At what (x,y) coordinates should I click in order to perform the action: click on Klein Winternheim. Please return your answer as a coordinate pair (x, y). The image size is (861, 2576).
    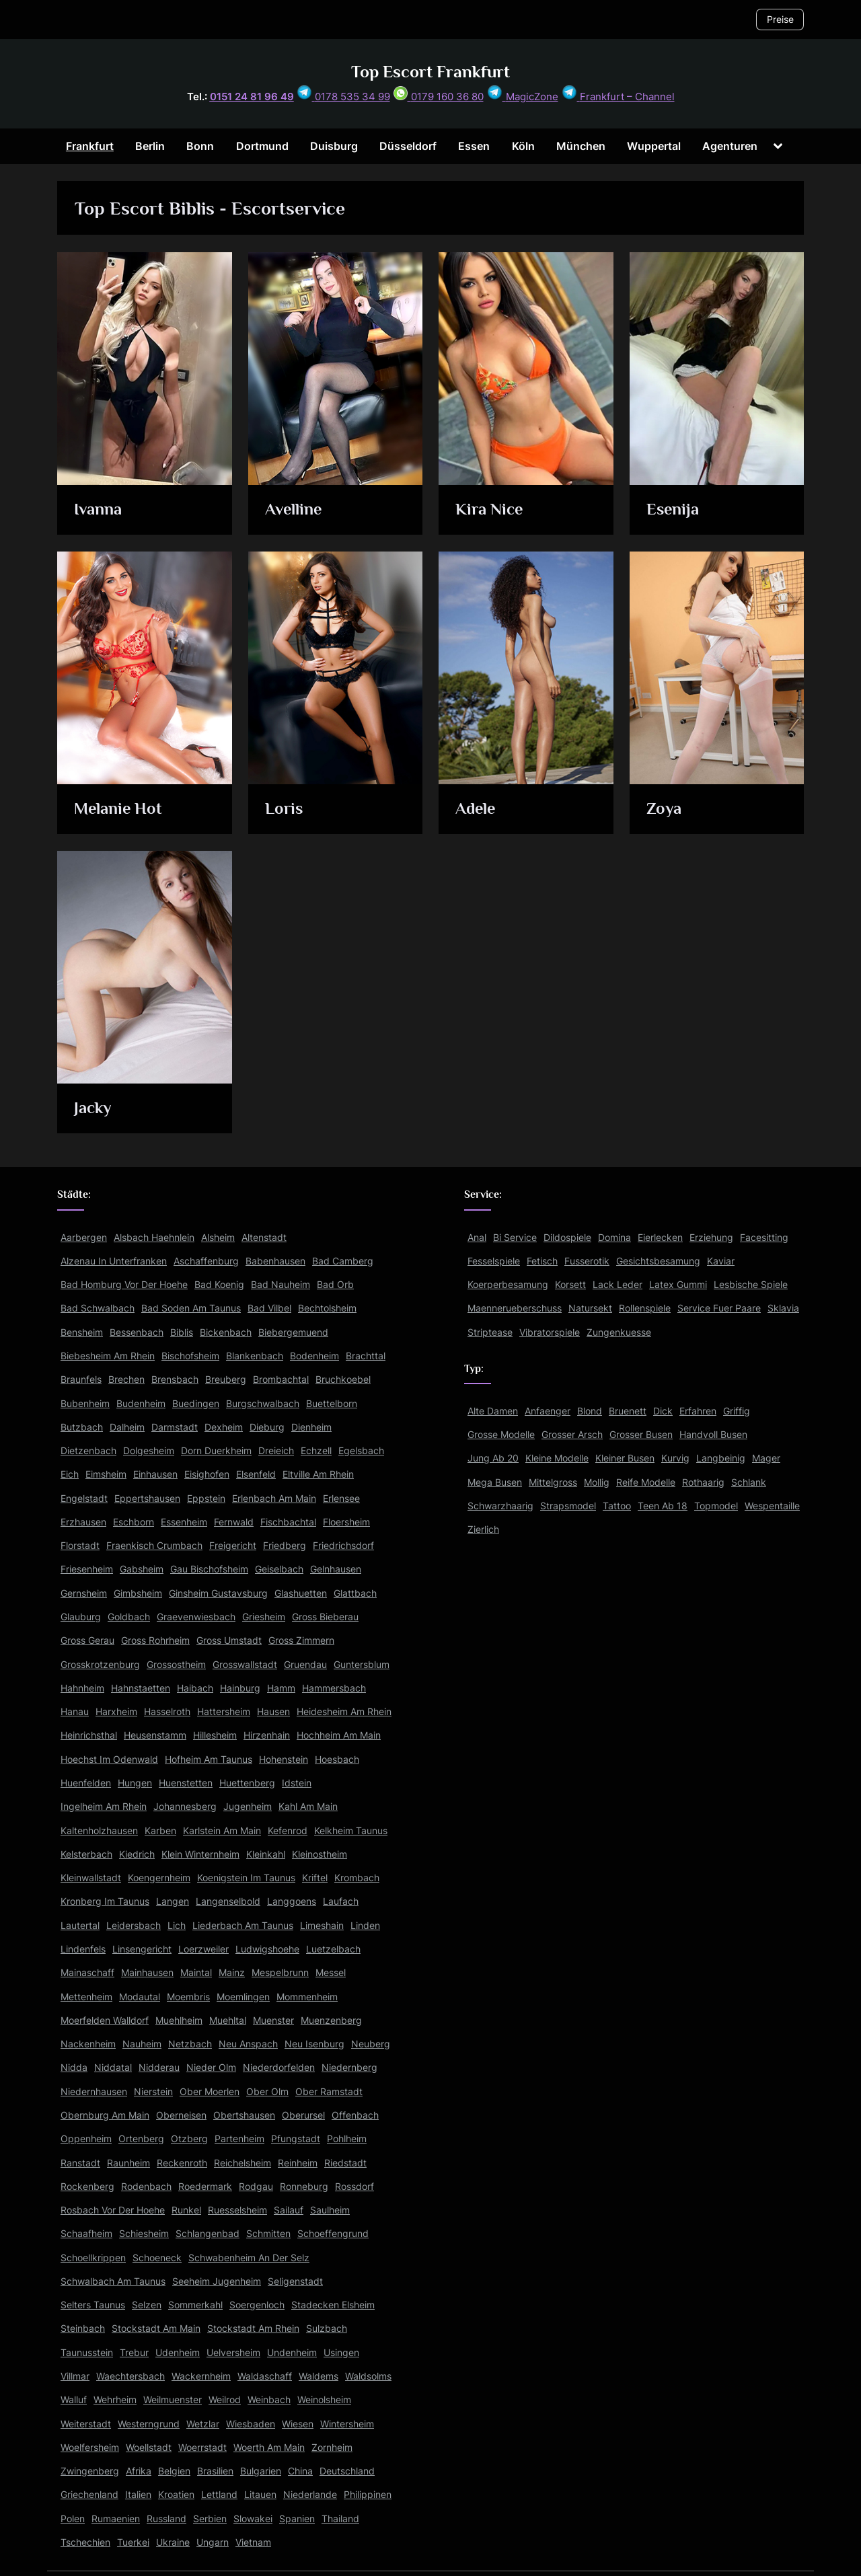
    Looking at the image, I should click on (200, 1854).